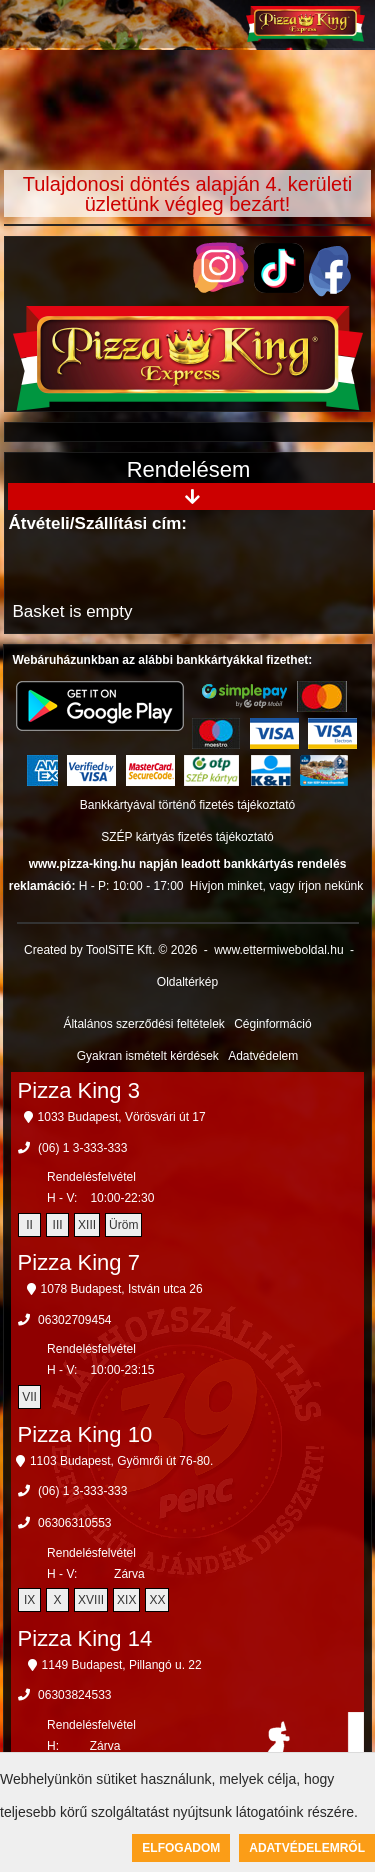 The height and width of the screenshot is (1872, 375). What do you see at coordinates (82, 1148) in the screenshot?
I see `(06) 1 3-333-333` at bounding box center [82, 1148].